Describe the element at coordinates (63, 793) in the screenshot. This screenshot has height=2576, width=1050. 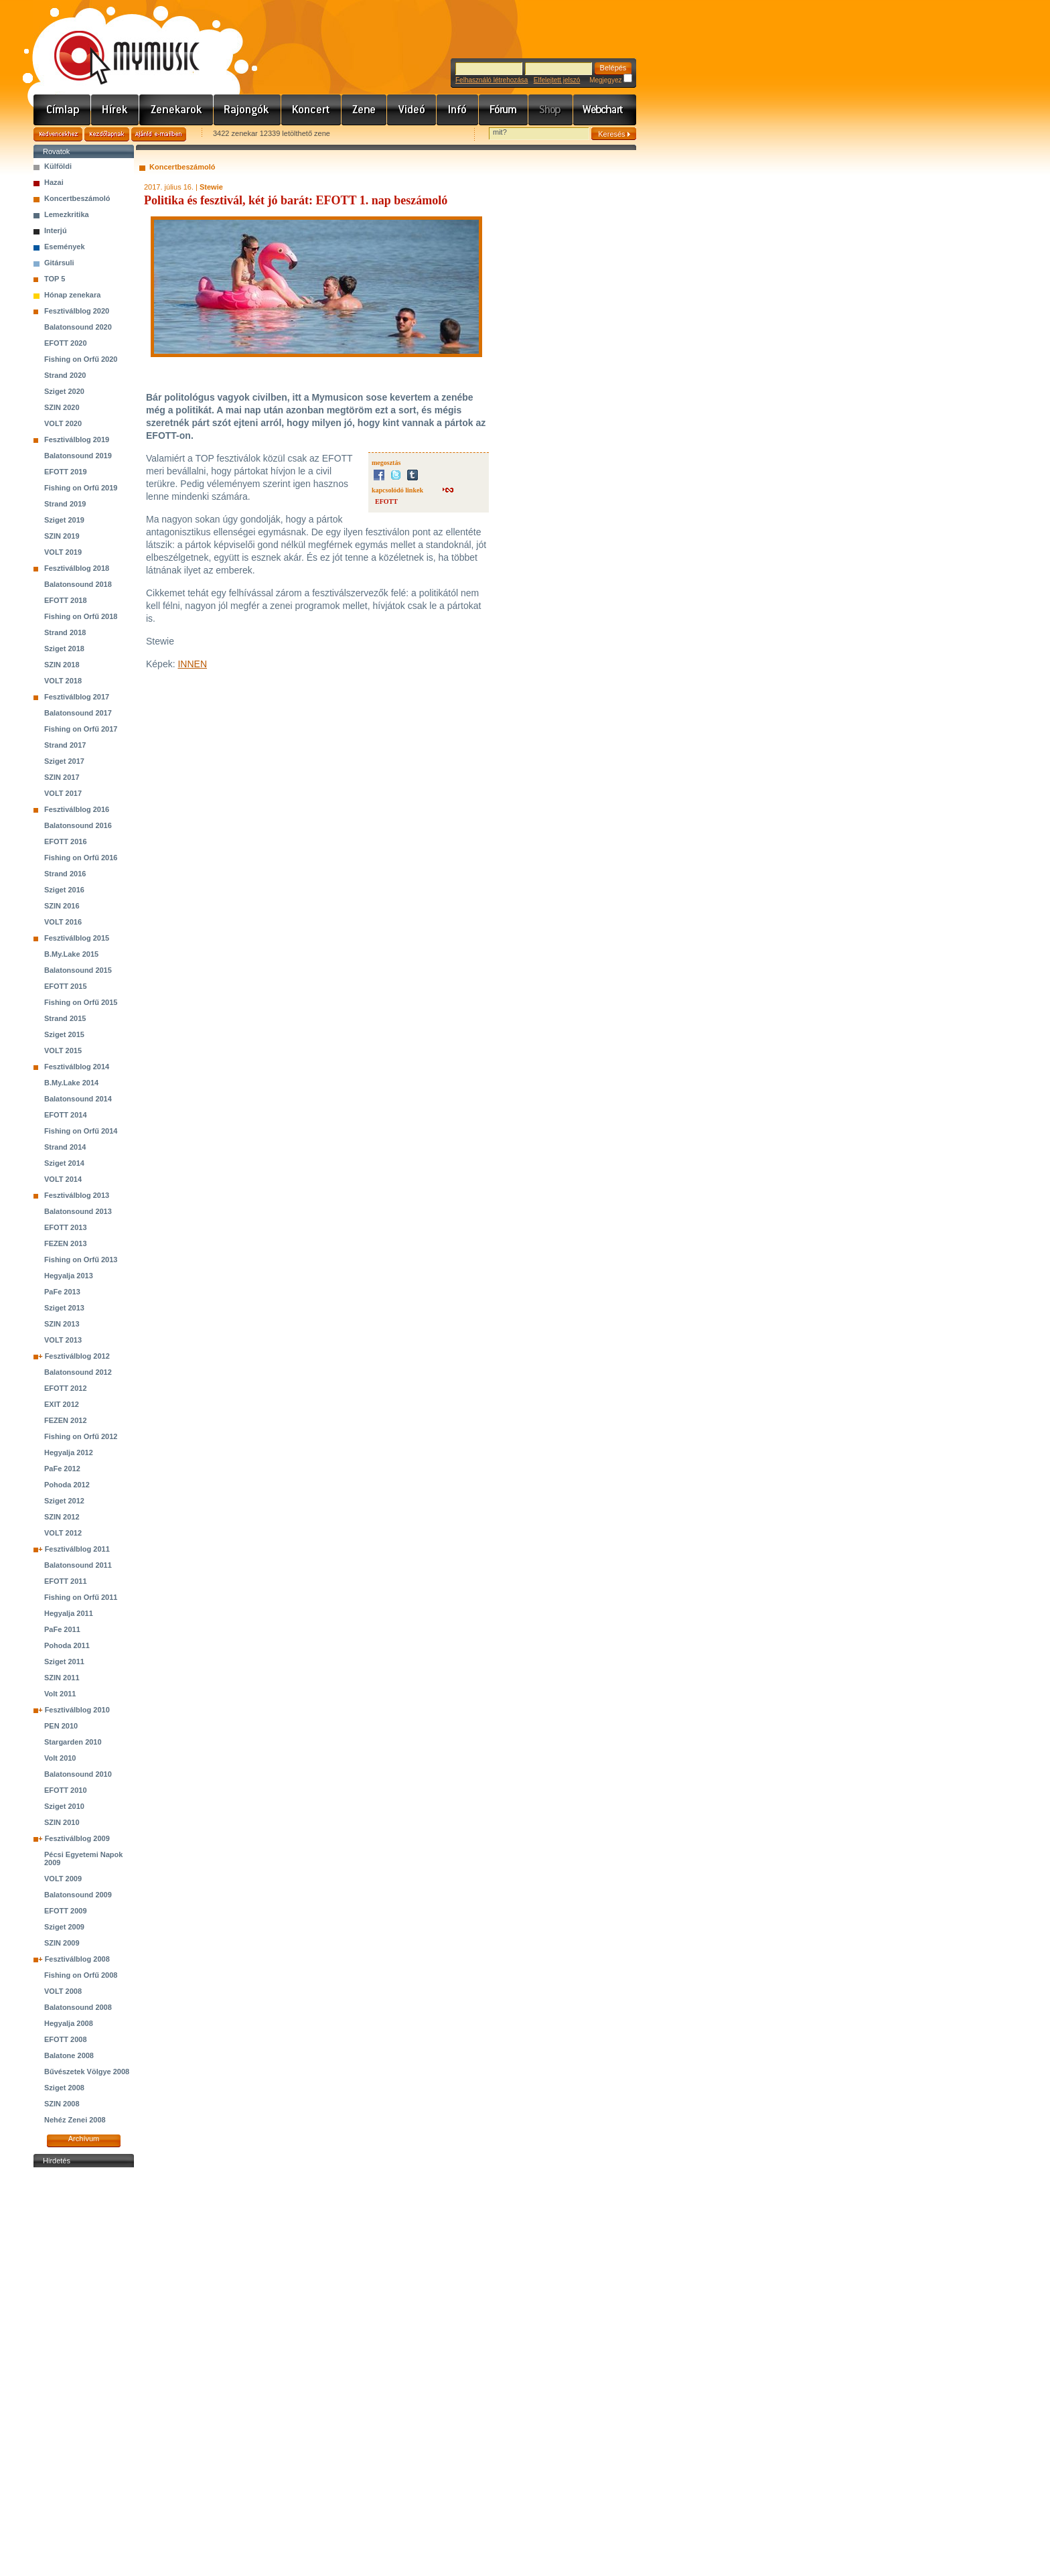
I see `VOLT 2017` at that location.